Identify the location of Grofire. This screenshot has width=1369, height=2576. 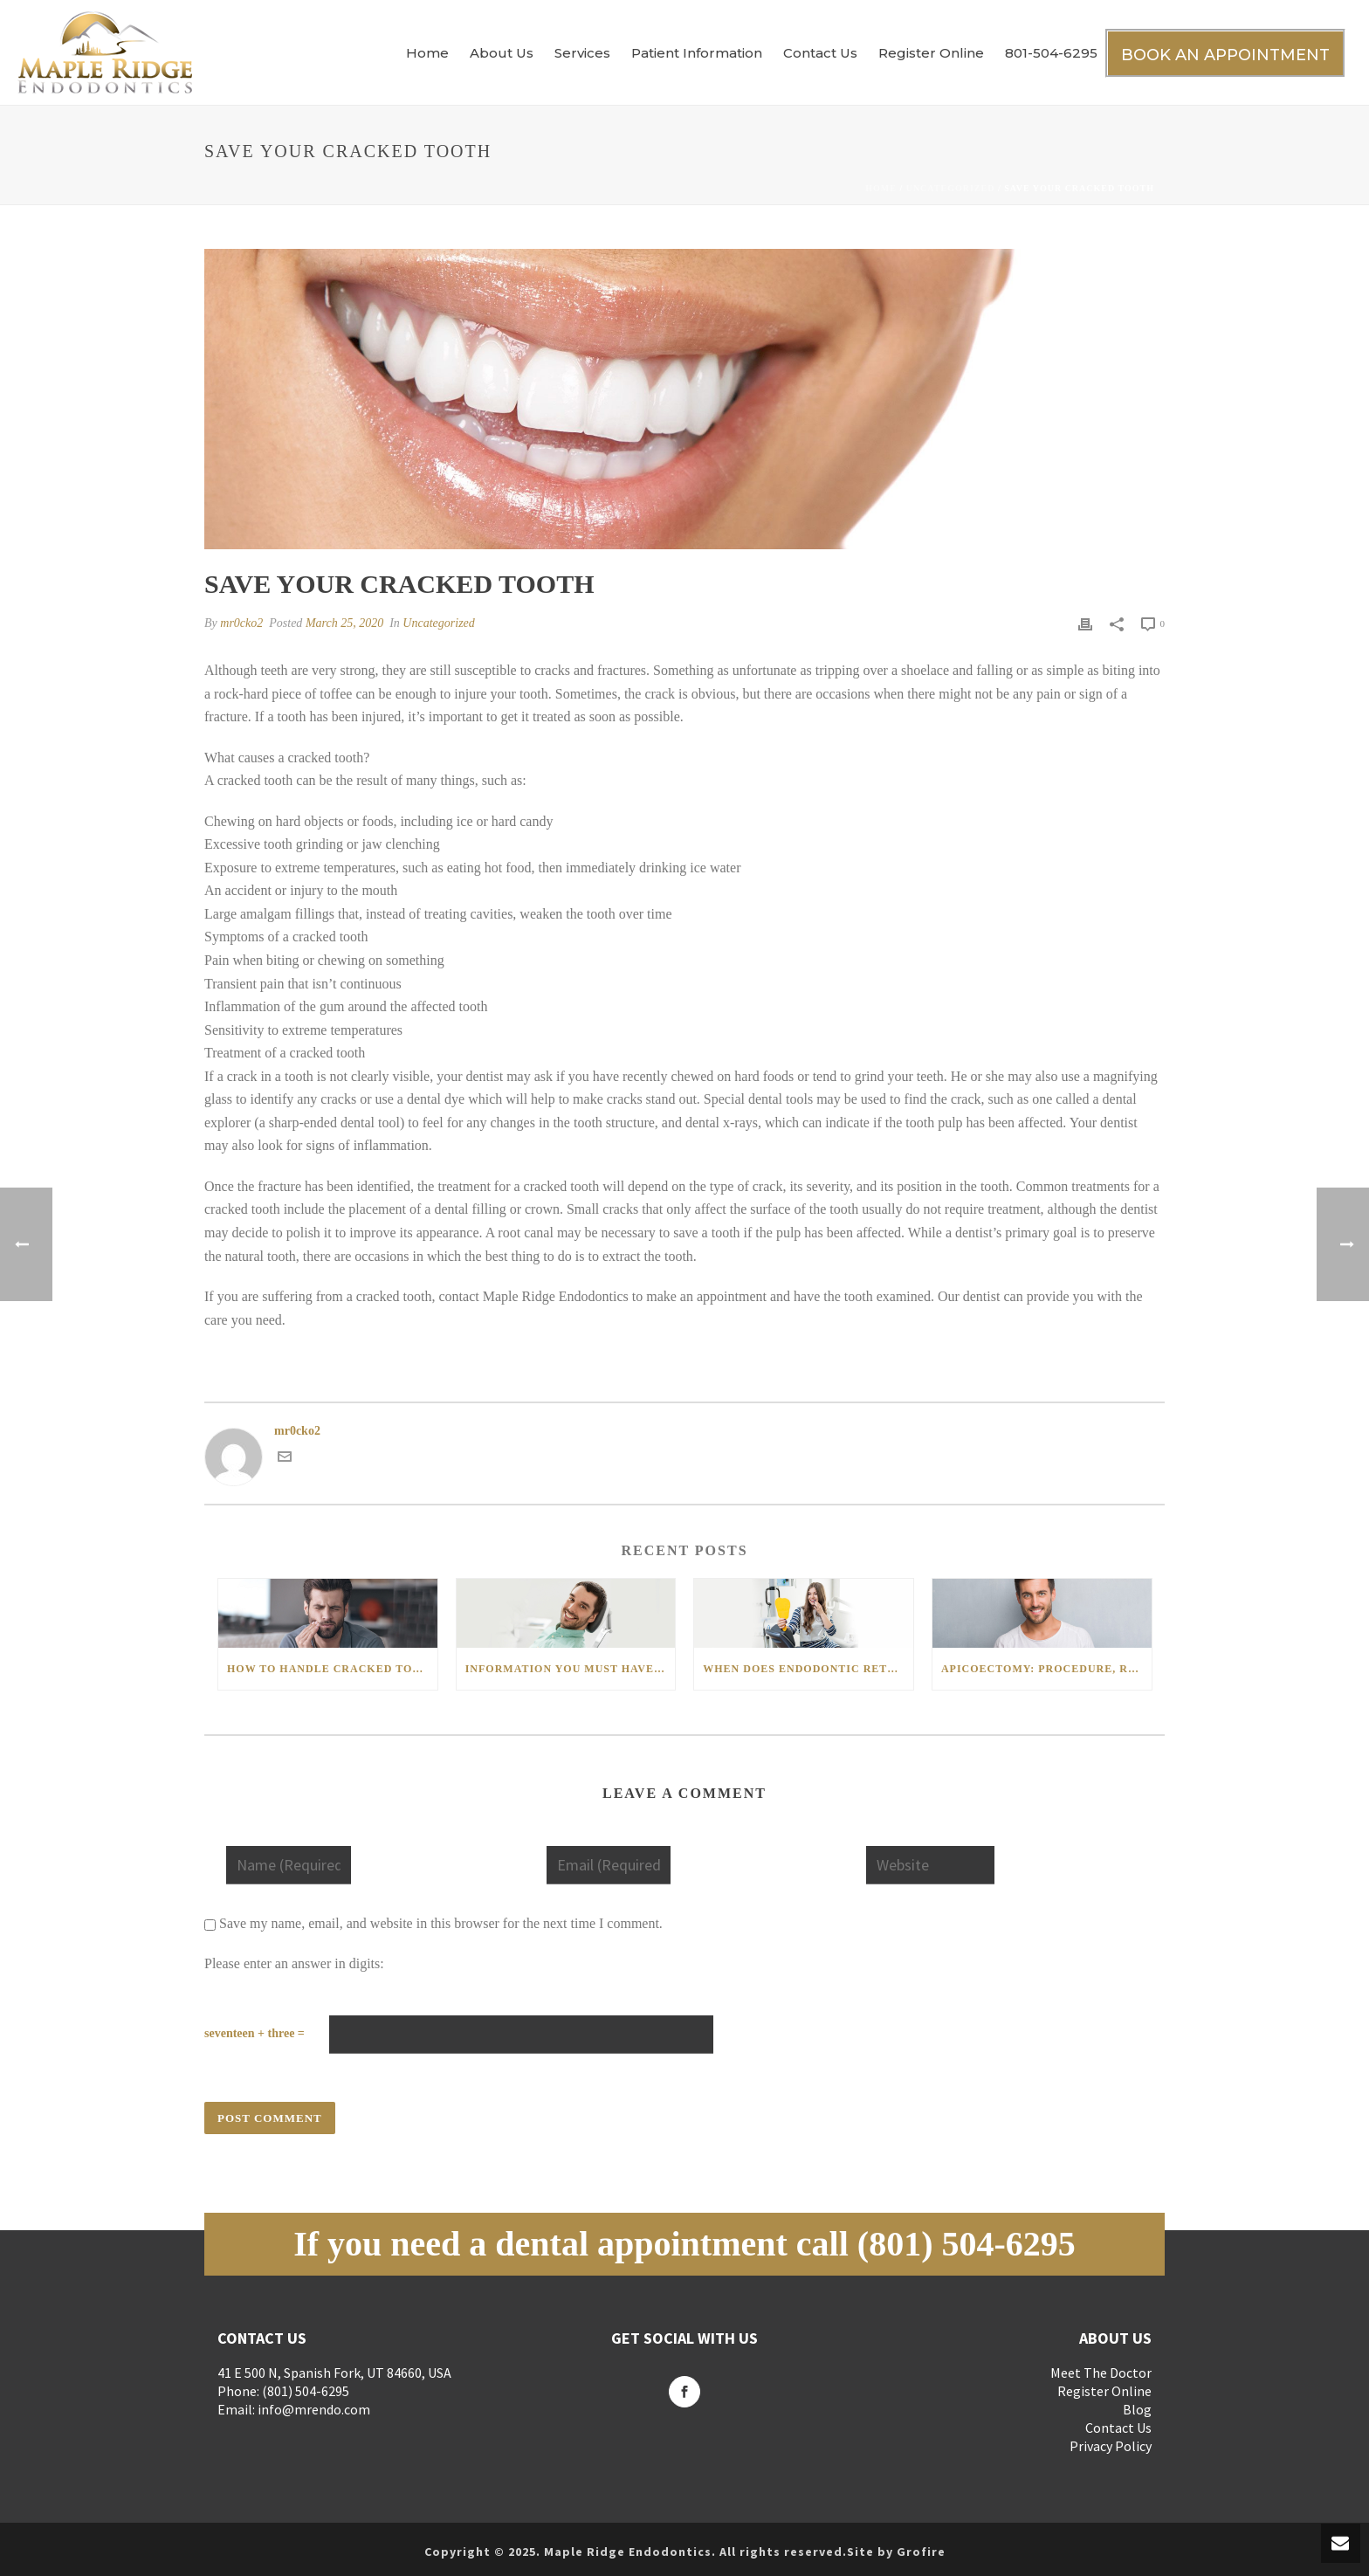
(921, 2551).